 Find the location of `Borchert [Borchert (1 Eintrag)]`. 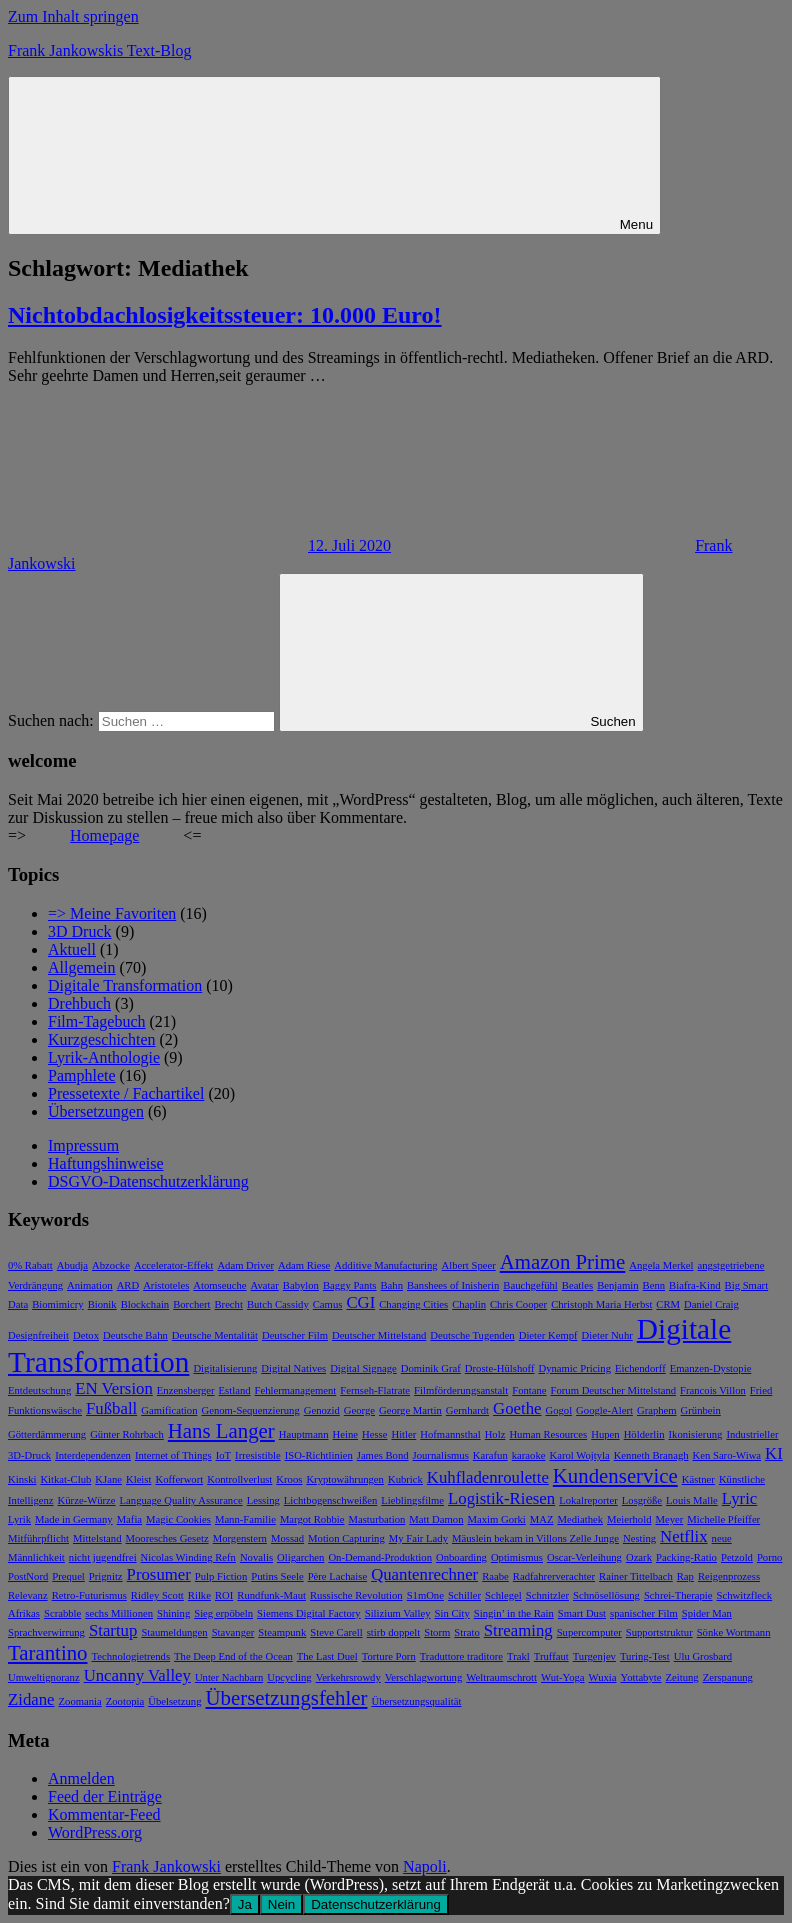

Borchert [Borchert (1 Eintrag)] is located at coordinates (191, 1304).